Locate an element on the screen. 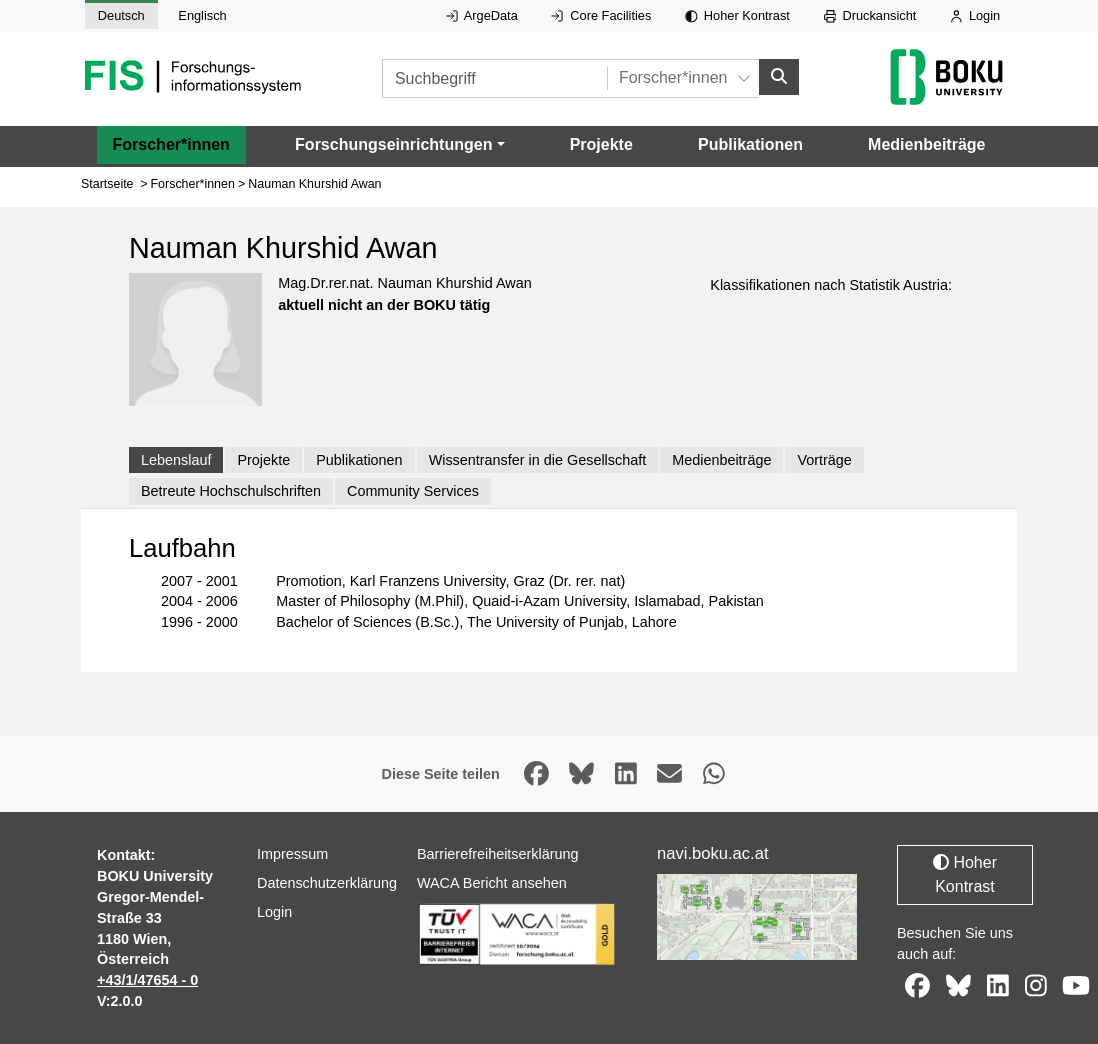 The image size is (1098, 1044). Hoher Kontrast is located at coordinates (737, 15).